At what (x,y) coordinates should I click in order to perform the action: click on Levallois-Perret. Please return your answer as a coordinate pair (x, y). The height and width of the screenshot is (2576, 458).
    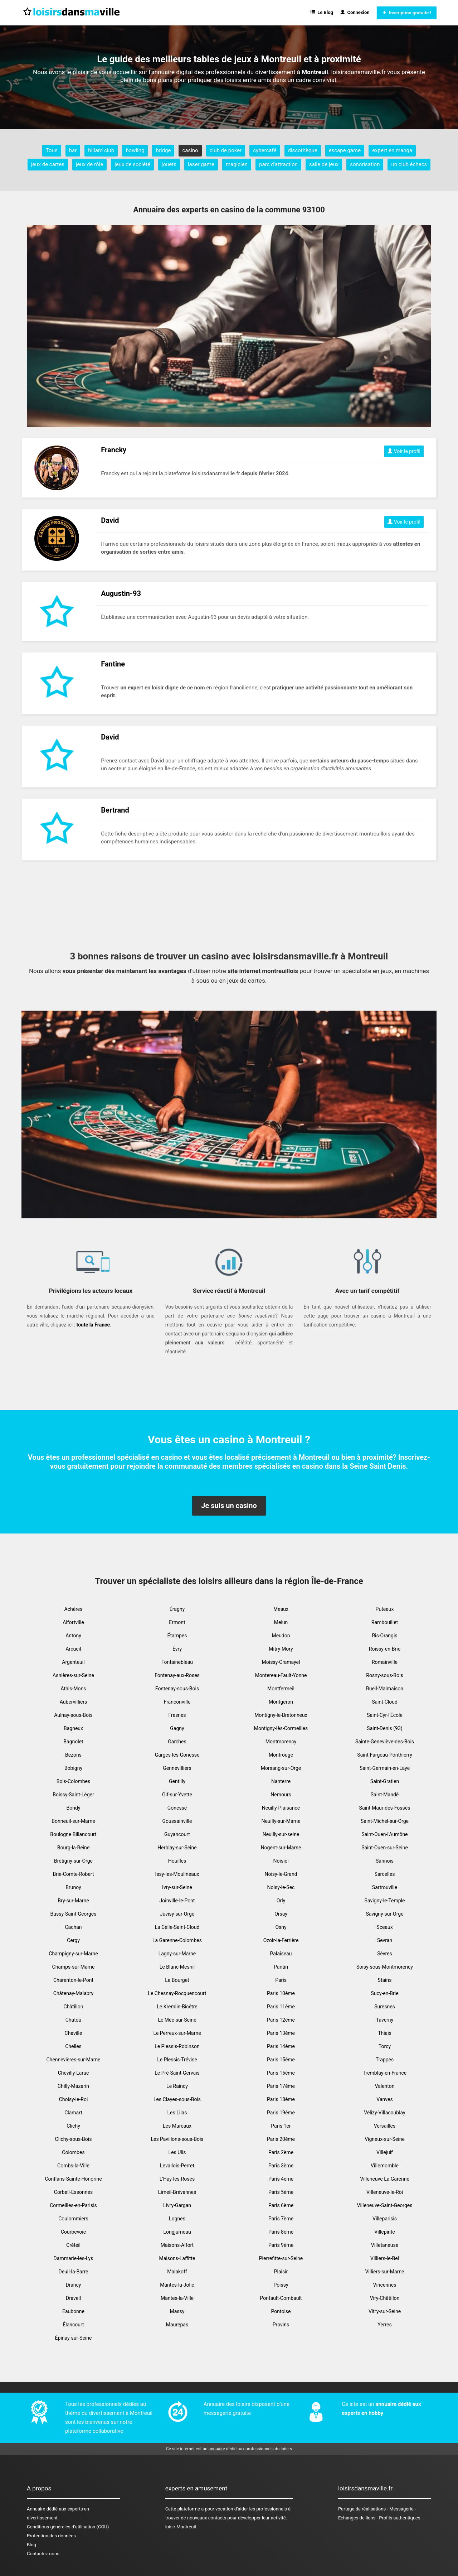
    Looking at the image, I should click on (177, 2165).